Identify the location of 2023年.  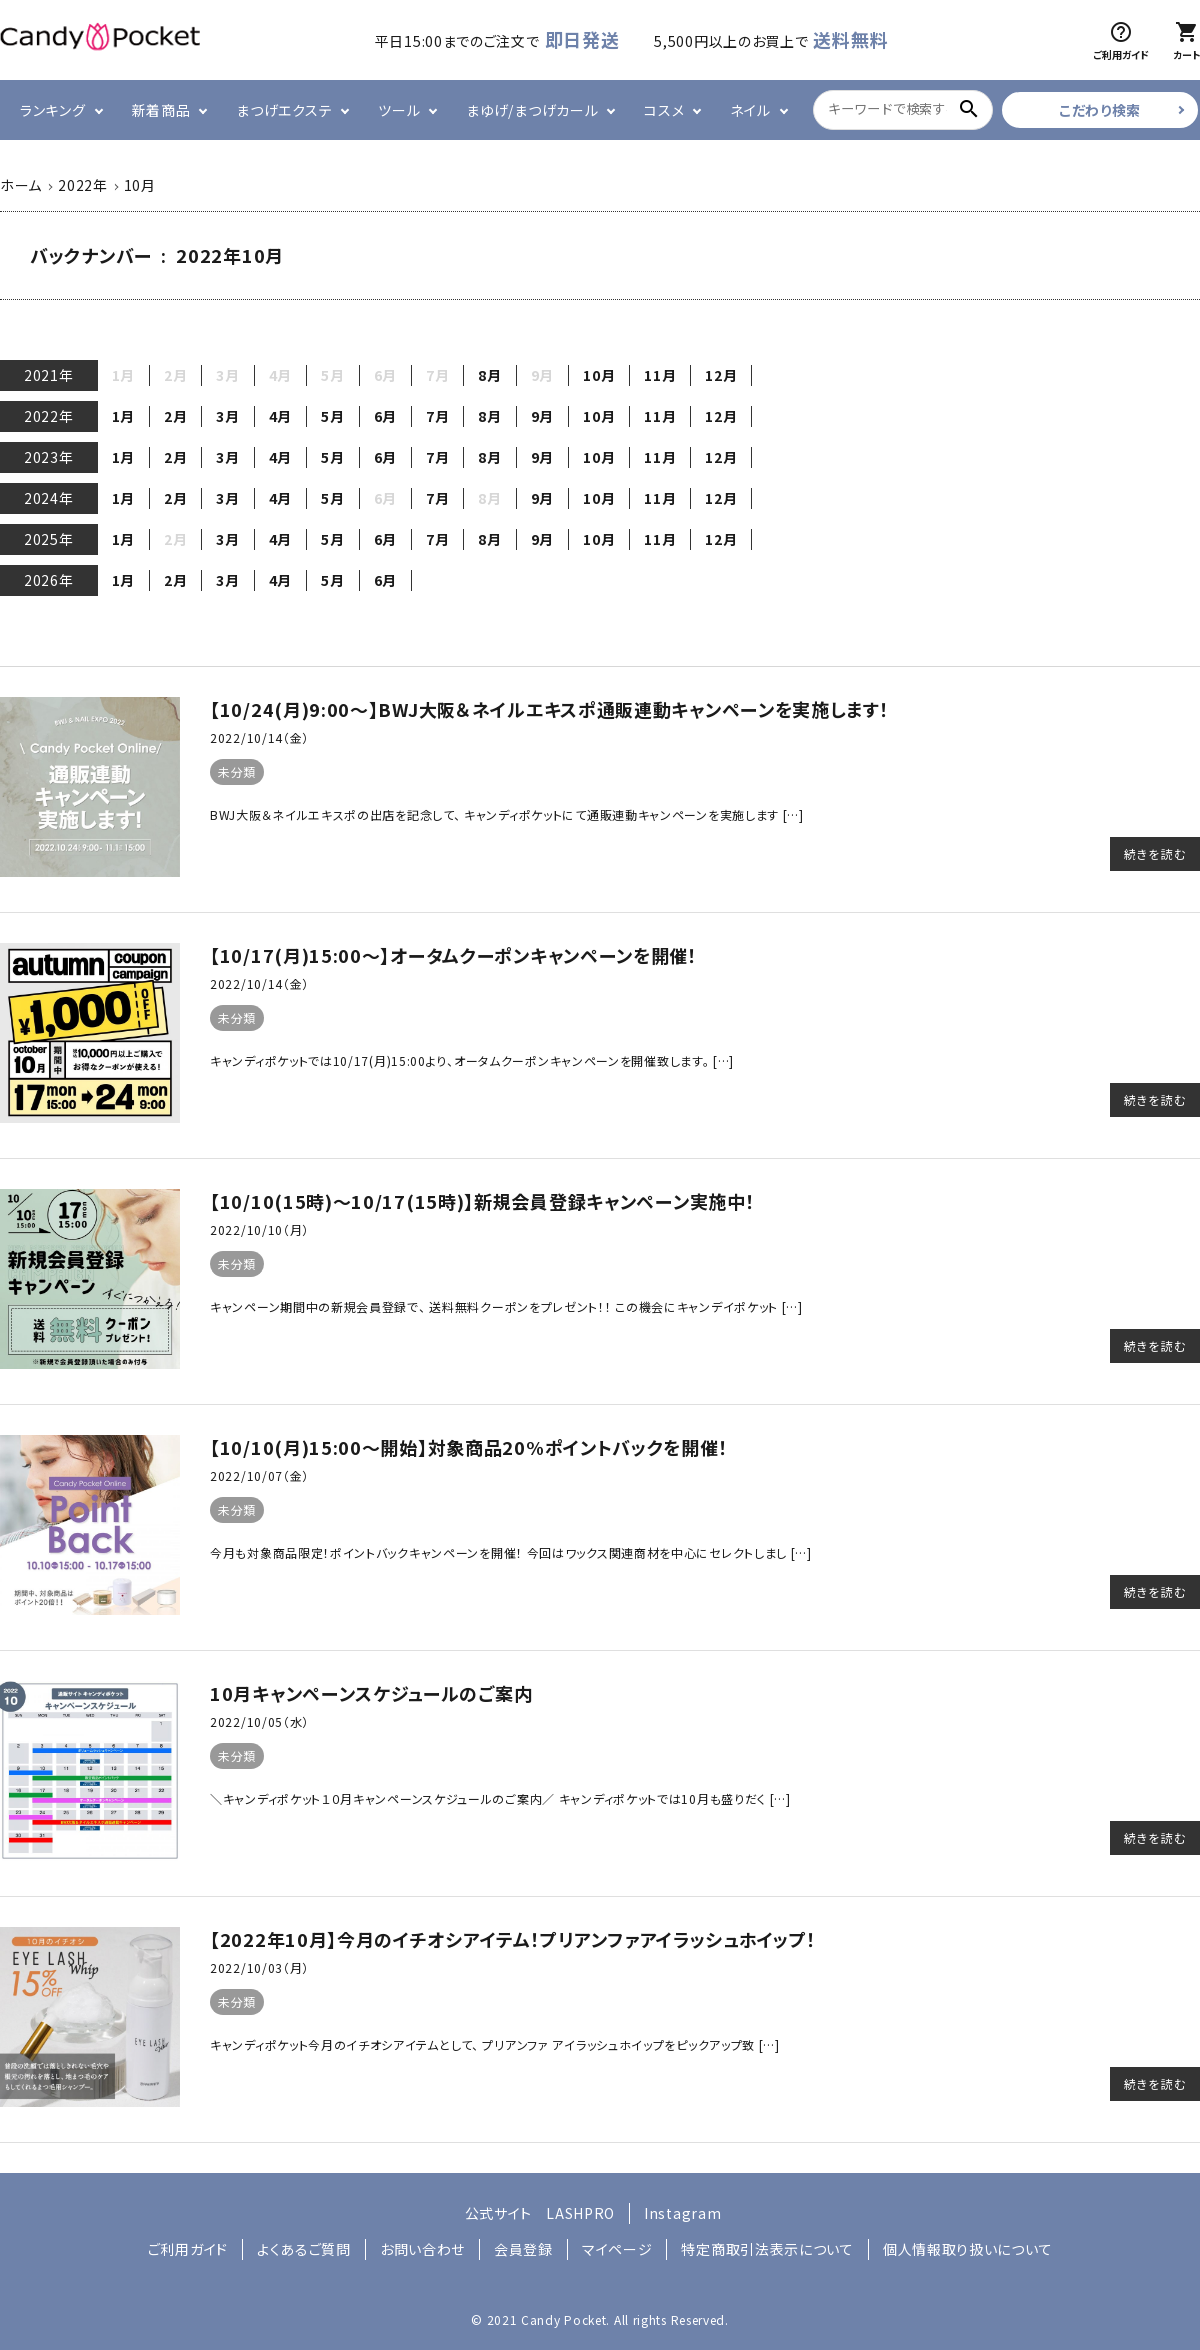
(49, 457).